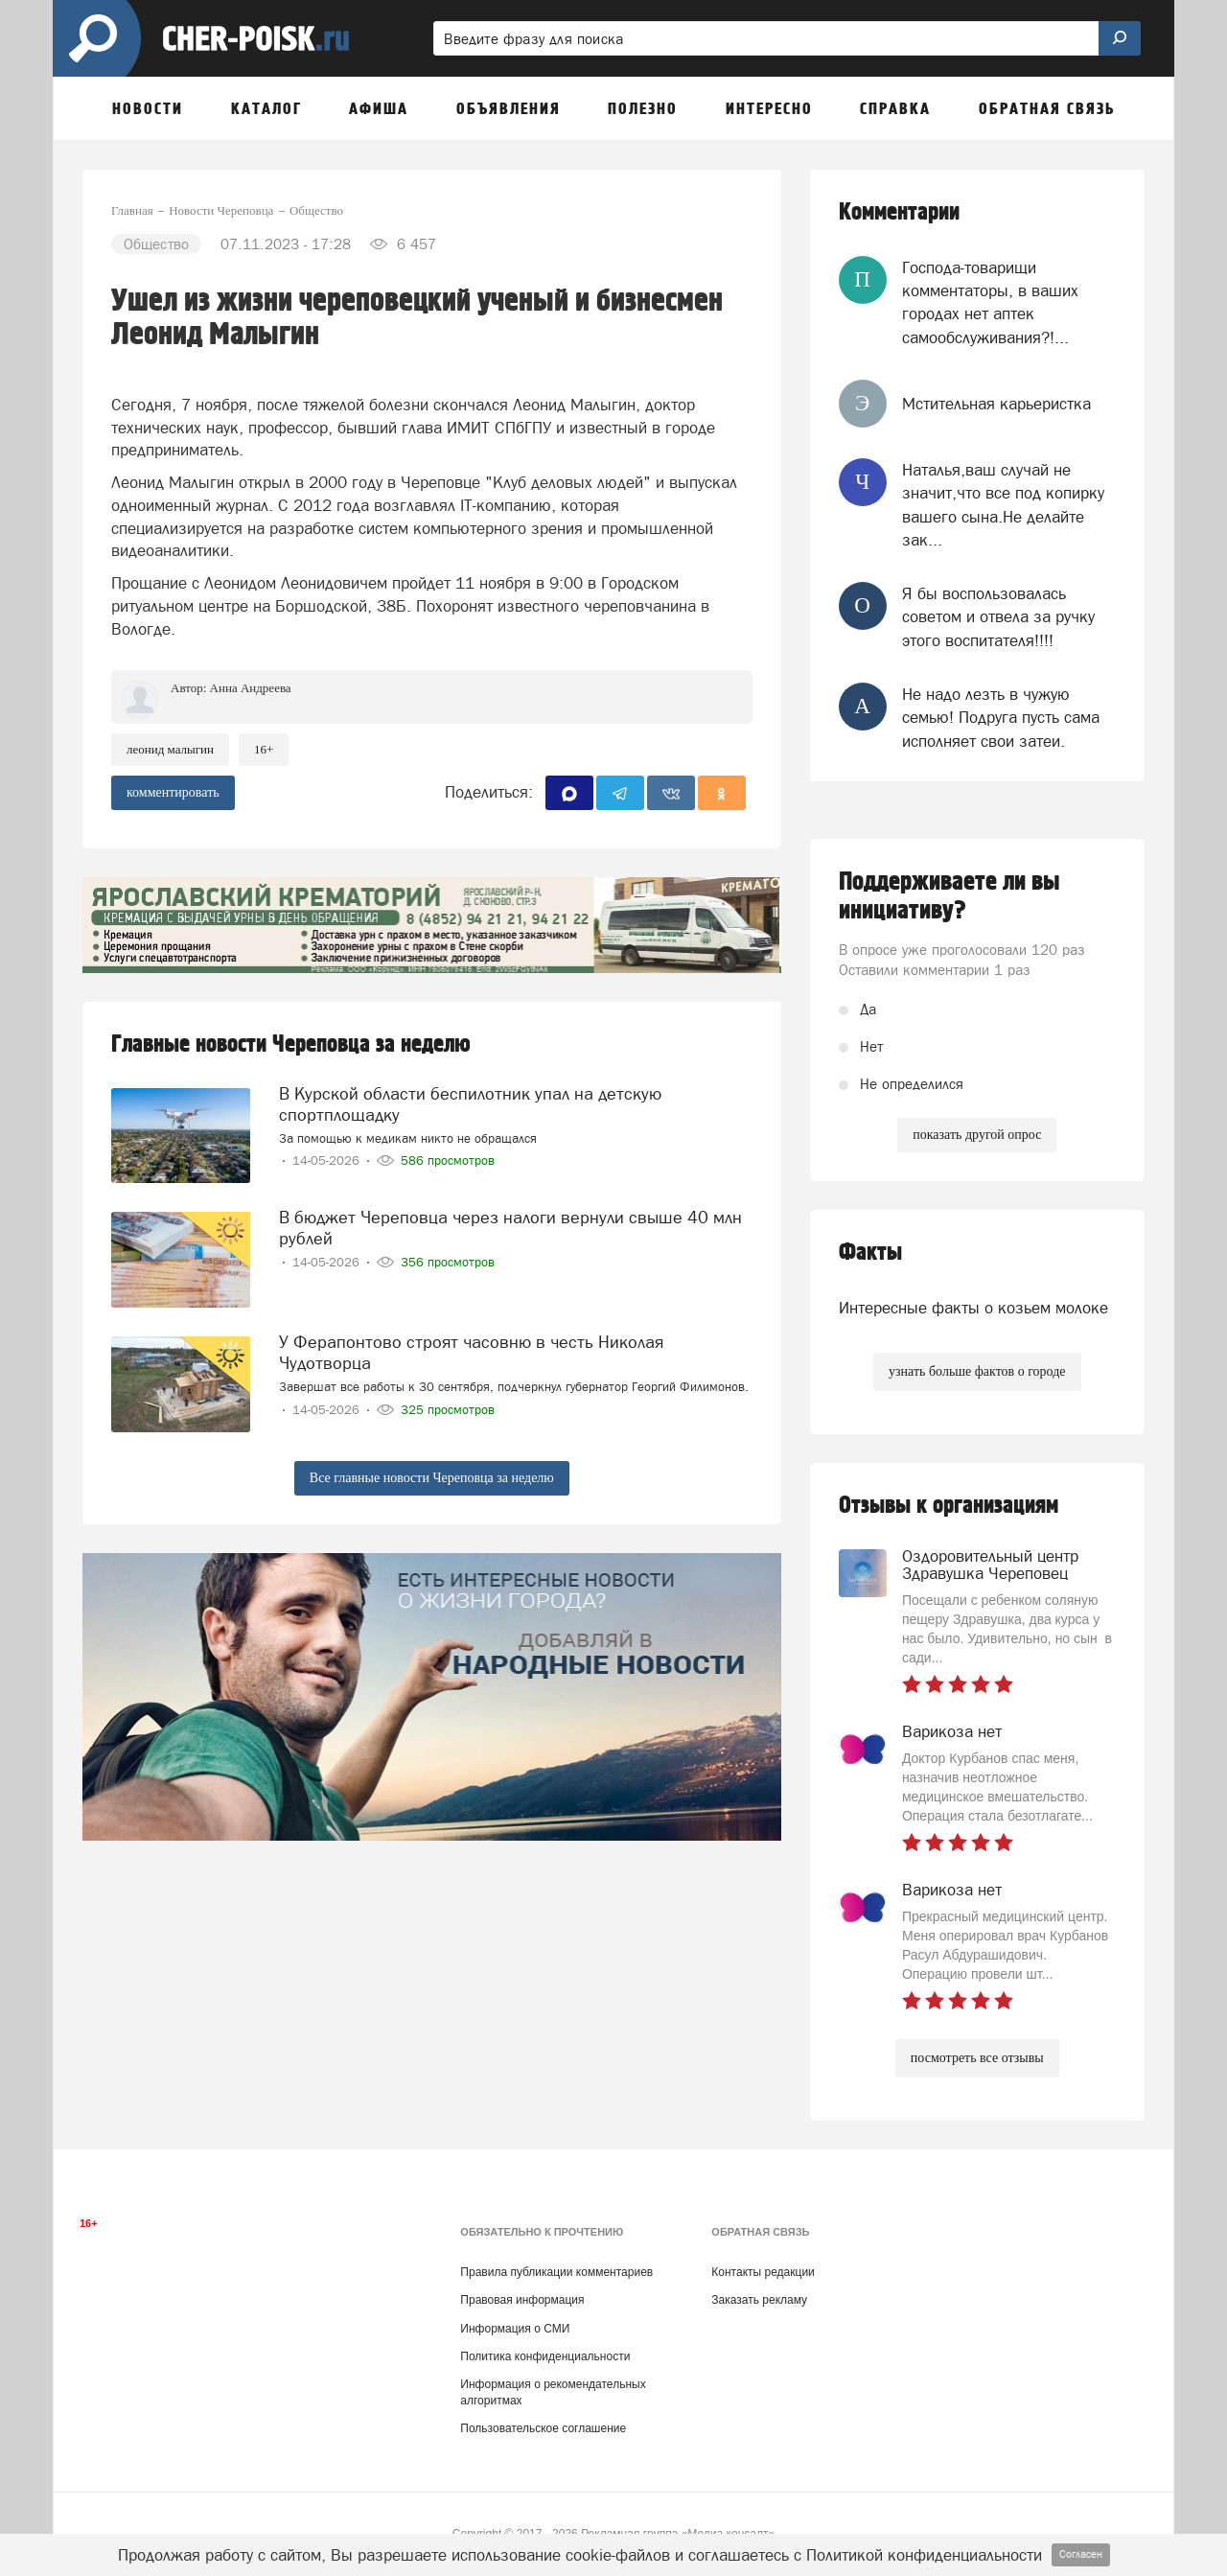  I want to click on показать другой опрос, so click(977, 1134).